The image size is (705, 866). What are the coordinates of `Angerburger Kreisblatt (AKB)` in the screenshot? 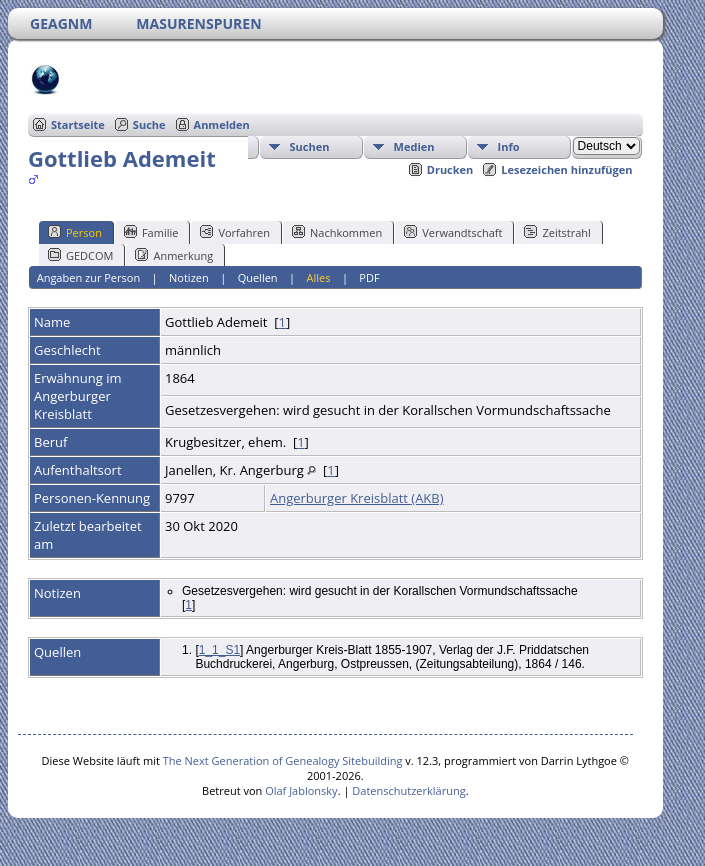 It's located at (357, 498).